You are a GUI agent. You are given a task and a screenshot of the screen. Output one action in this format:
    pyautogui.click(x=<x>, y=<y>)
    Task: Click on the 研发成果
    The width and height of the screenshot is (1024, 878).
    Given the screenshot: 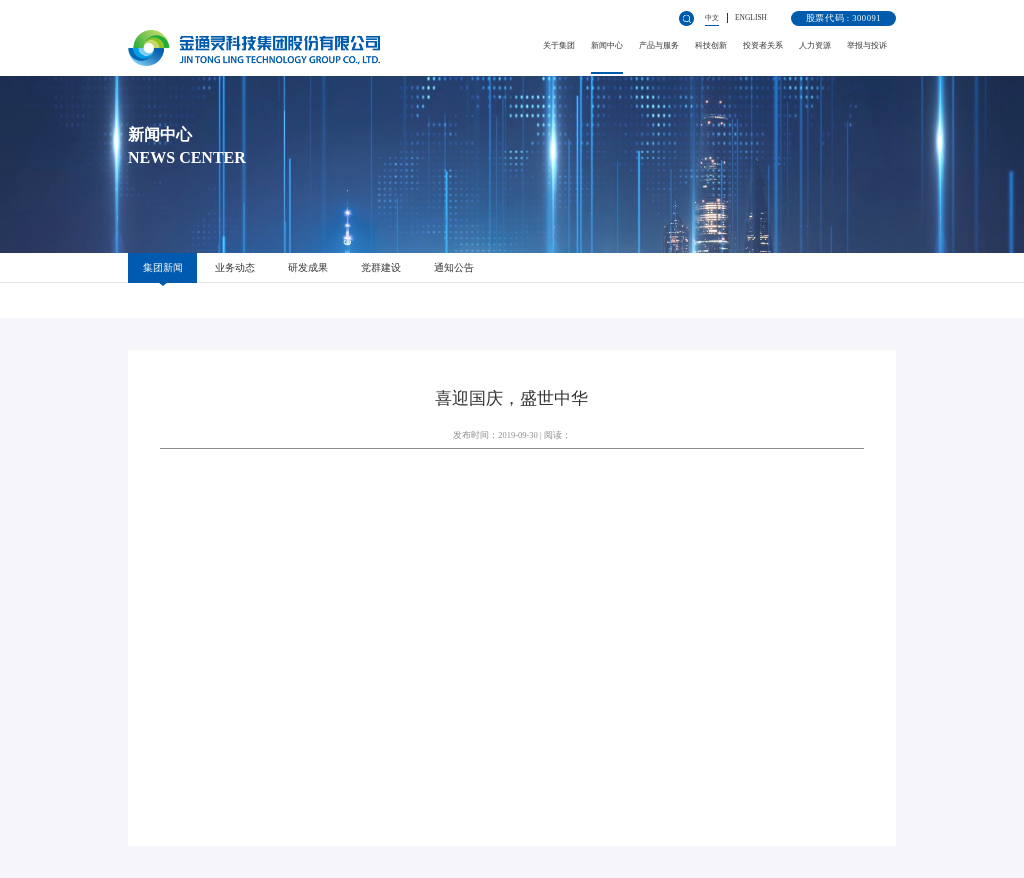 What is the action you would take?
    pyautogui.click(x=308, y=267)
    